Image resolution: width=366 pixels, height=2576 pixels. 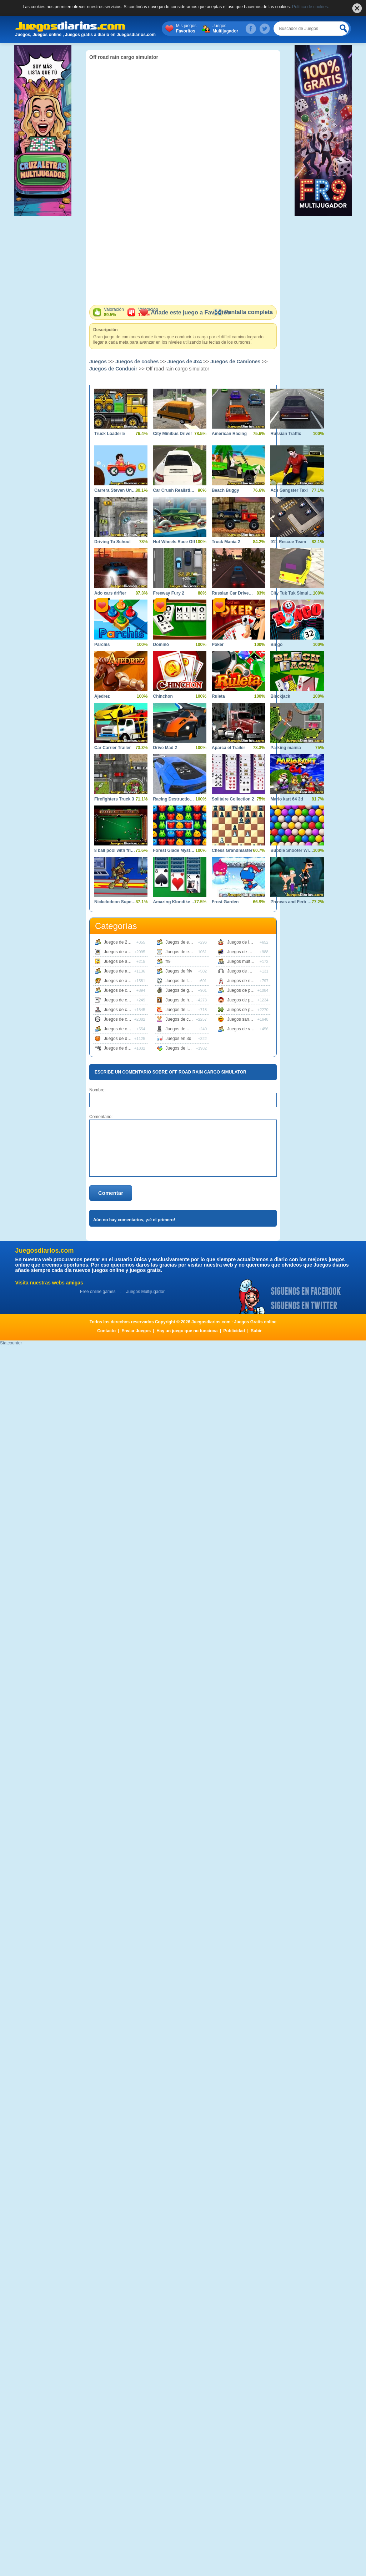 What do you see at coordinates (120, 999) in the screenshot?
I see `Juegos de cartas` at bounding box center [120, 999].